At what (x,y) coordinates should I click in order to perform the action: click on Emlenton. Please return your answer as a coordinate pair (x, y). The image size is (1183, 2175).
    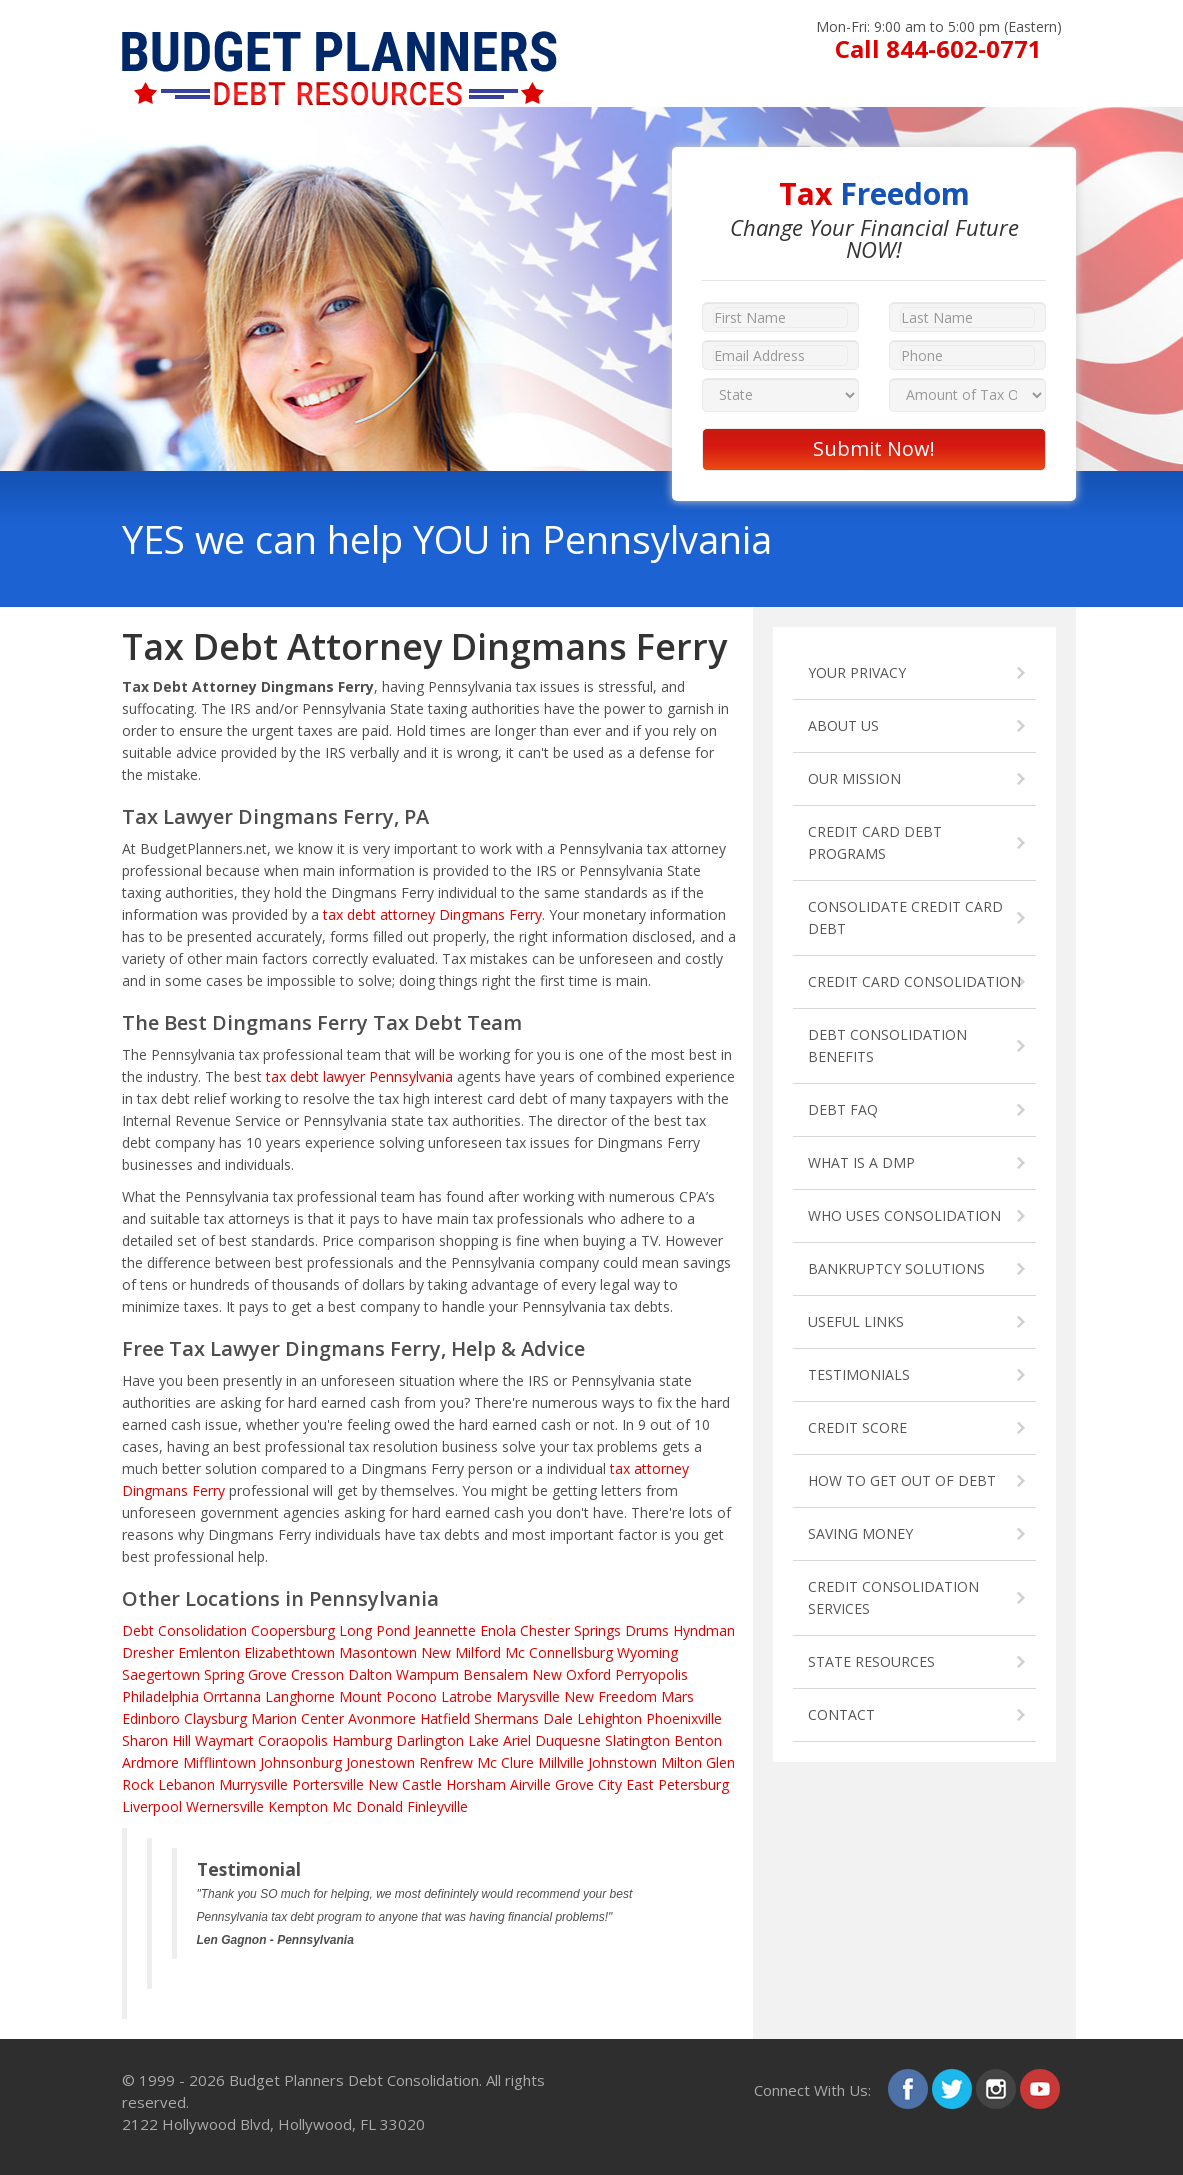
    Looking at the image, I should click on (209, 1652).